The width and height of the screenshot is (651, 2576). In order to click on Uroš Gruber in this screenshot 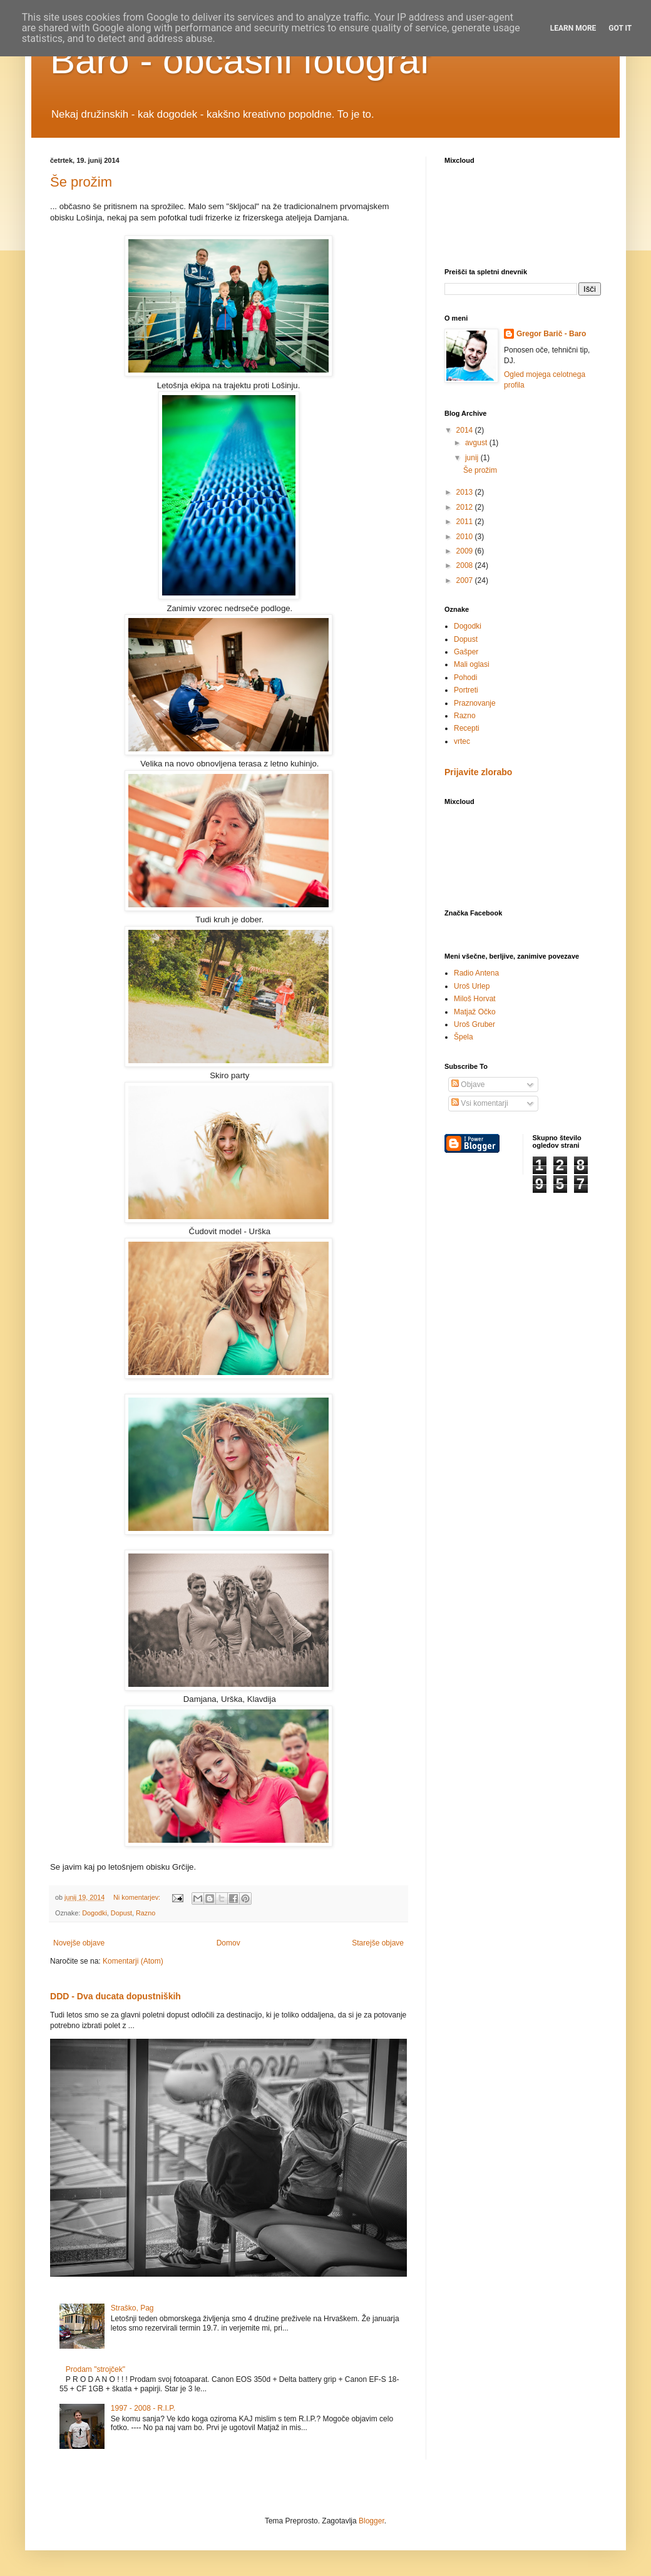, I will do `click(474, 1024)`.